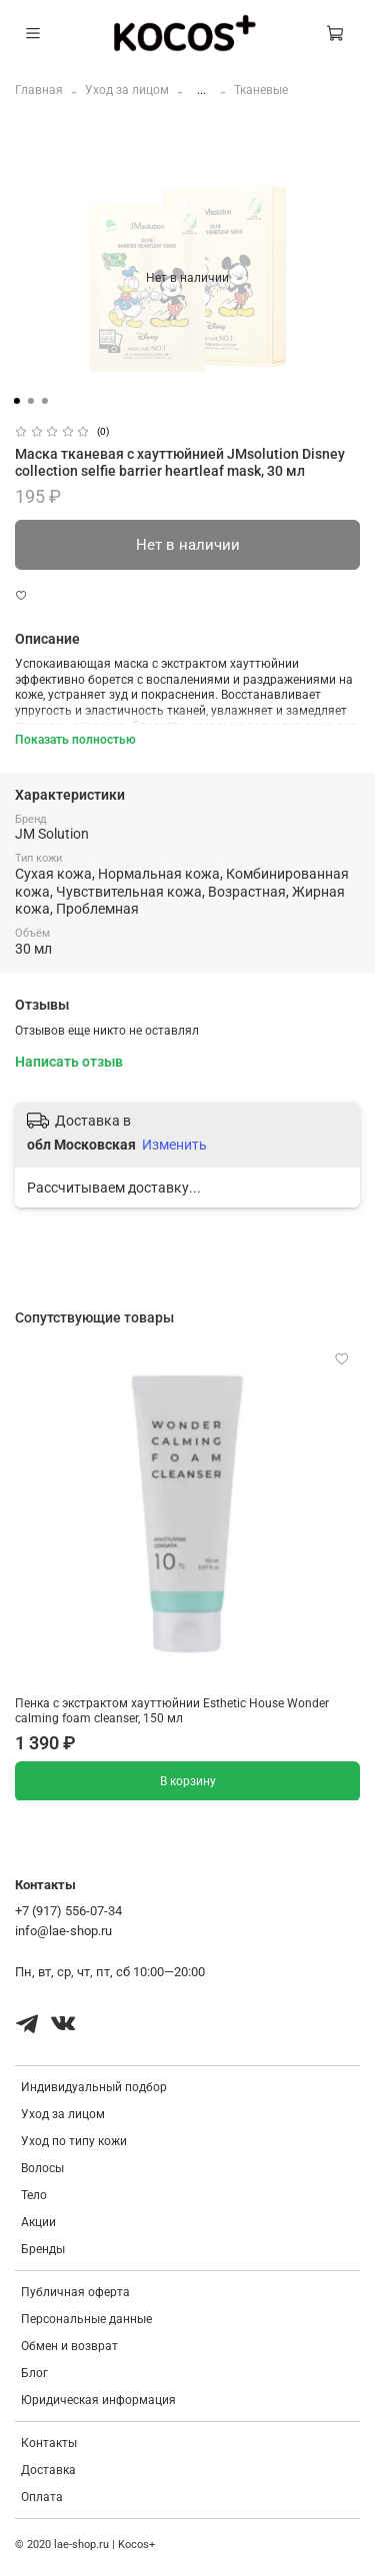  I want to click on Юридическая информация, so click(98, 2400).